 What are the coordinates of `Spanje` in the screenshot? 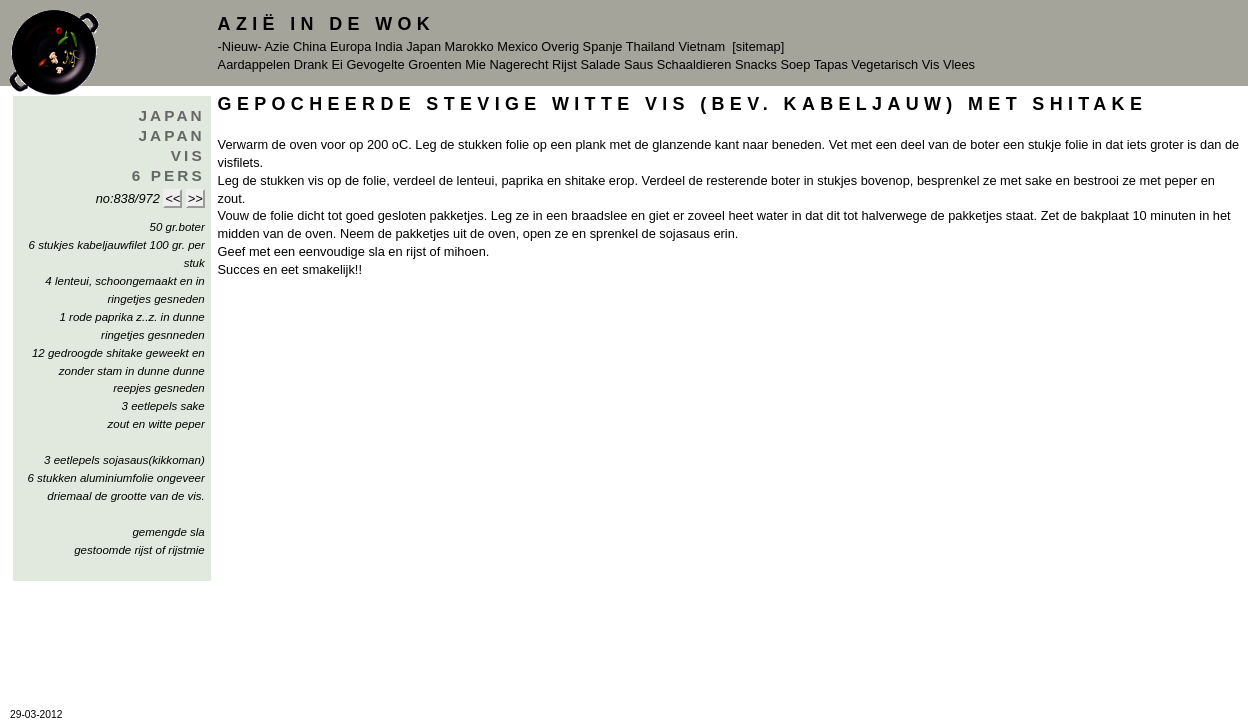 It's located at (603, 46).